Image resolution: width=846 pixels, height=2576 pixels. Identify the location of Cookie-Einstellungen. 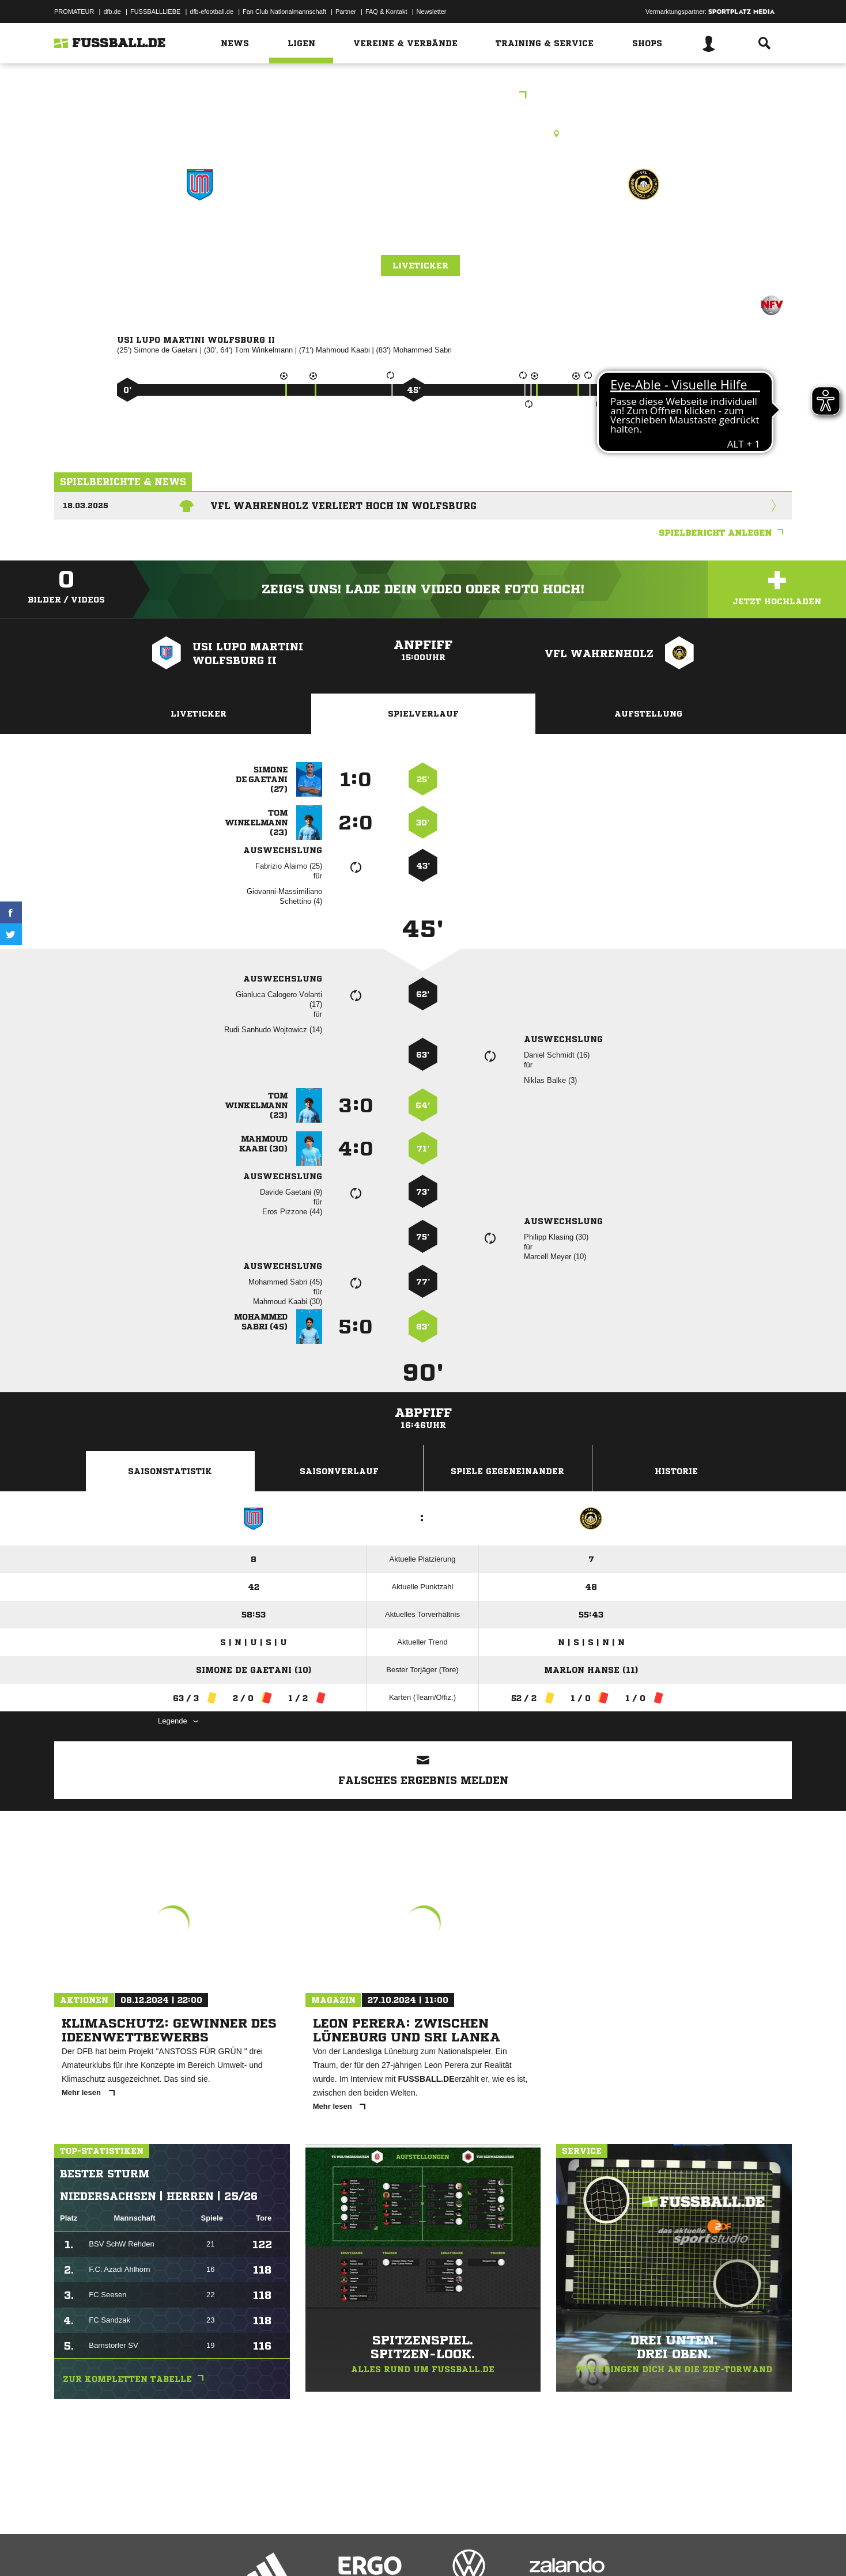
(392, 2548).